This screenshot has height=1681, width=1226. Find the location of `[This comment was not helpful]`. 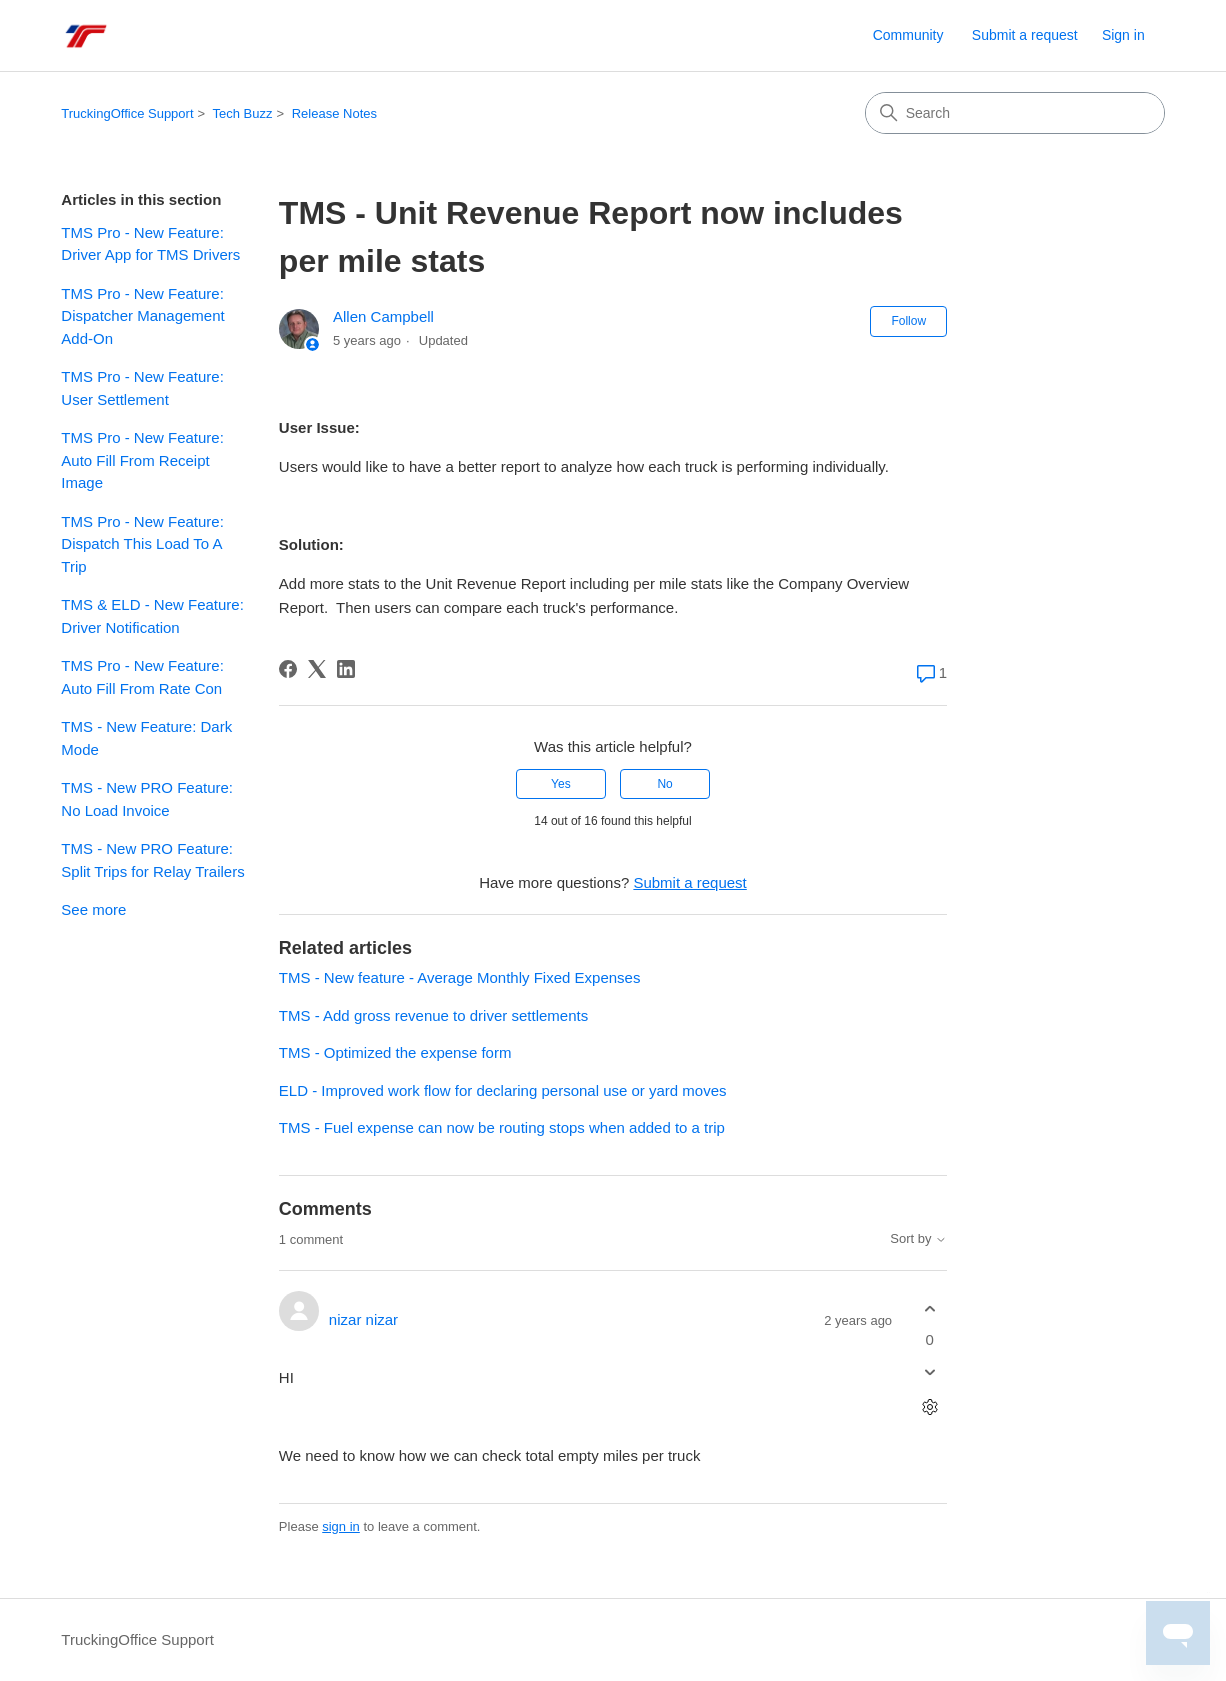

[This comment was not helpful] is located at coordinates (929, 1372).